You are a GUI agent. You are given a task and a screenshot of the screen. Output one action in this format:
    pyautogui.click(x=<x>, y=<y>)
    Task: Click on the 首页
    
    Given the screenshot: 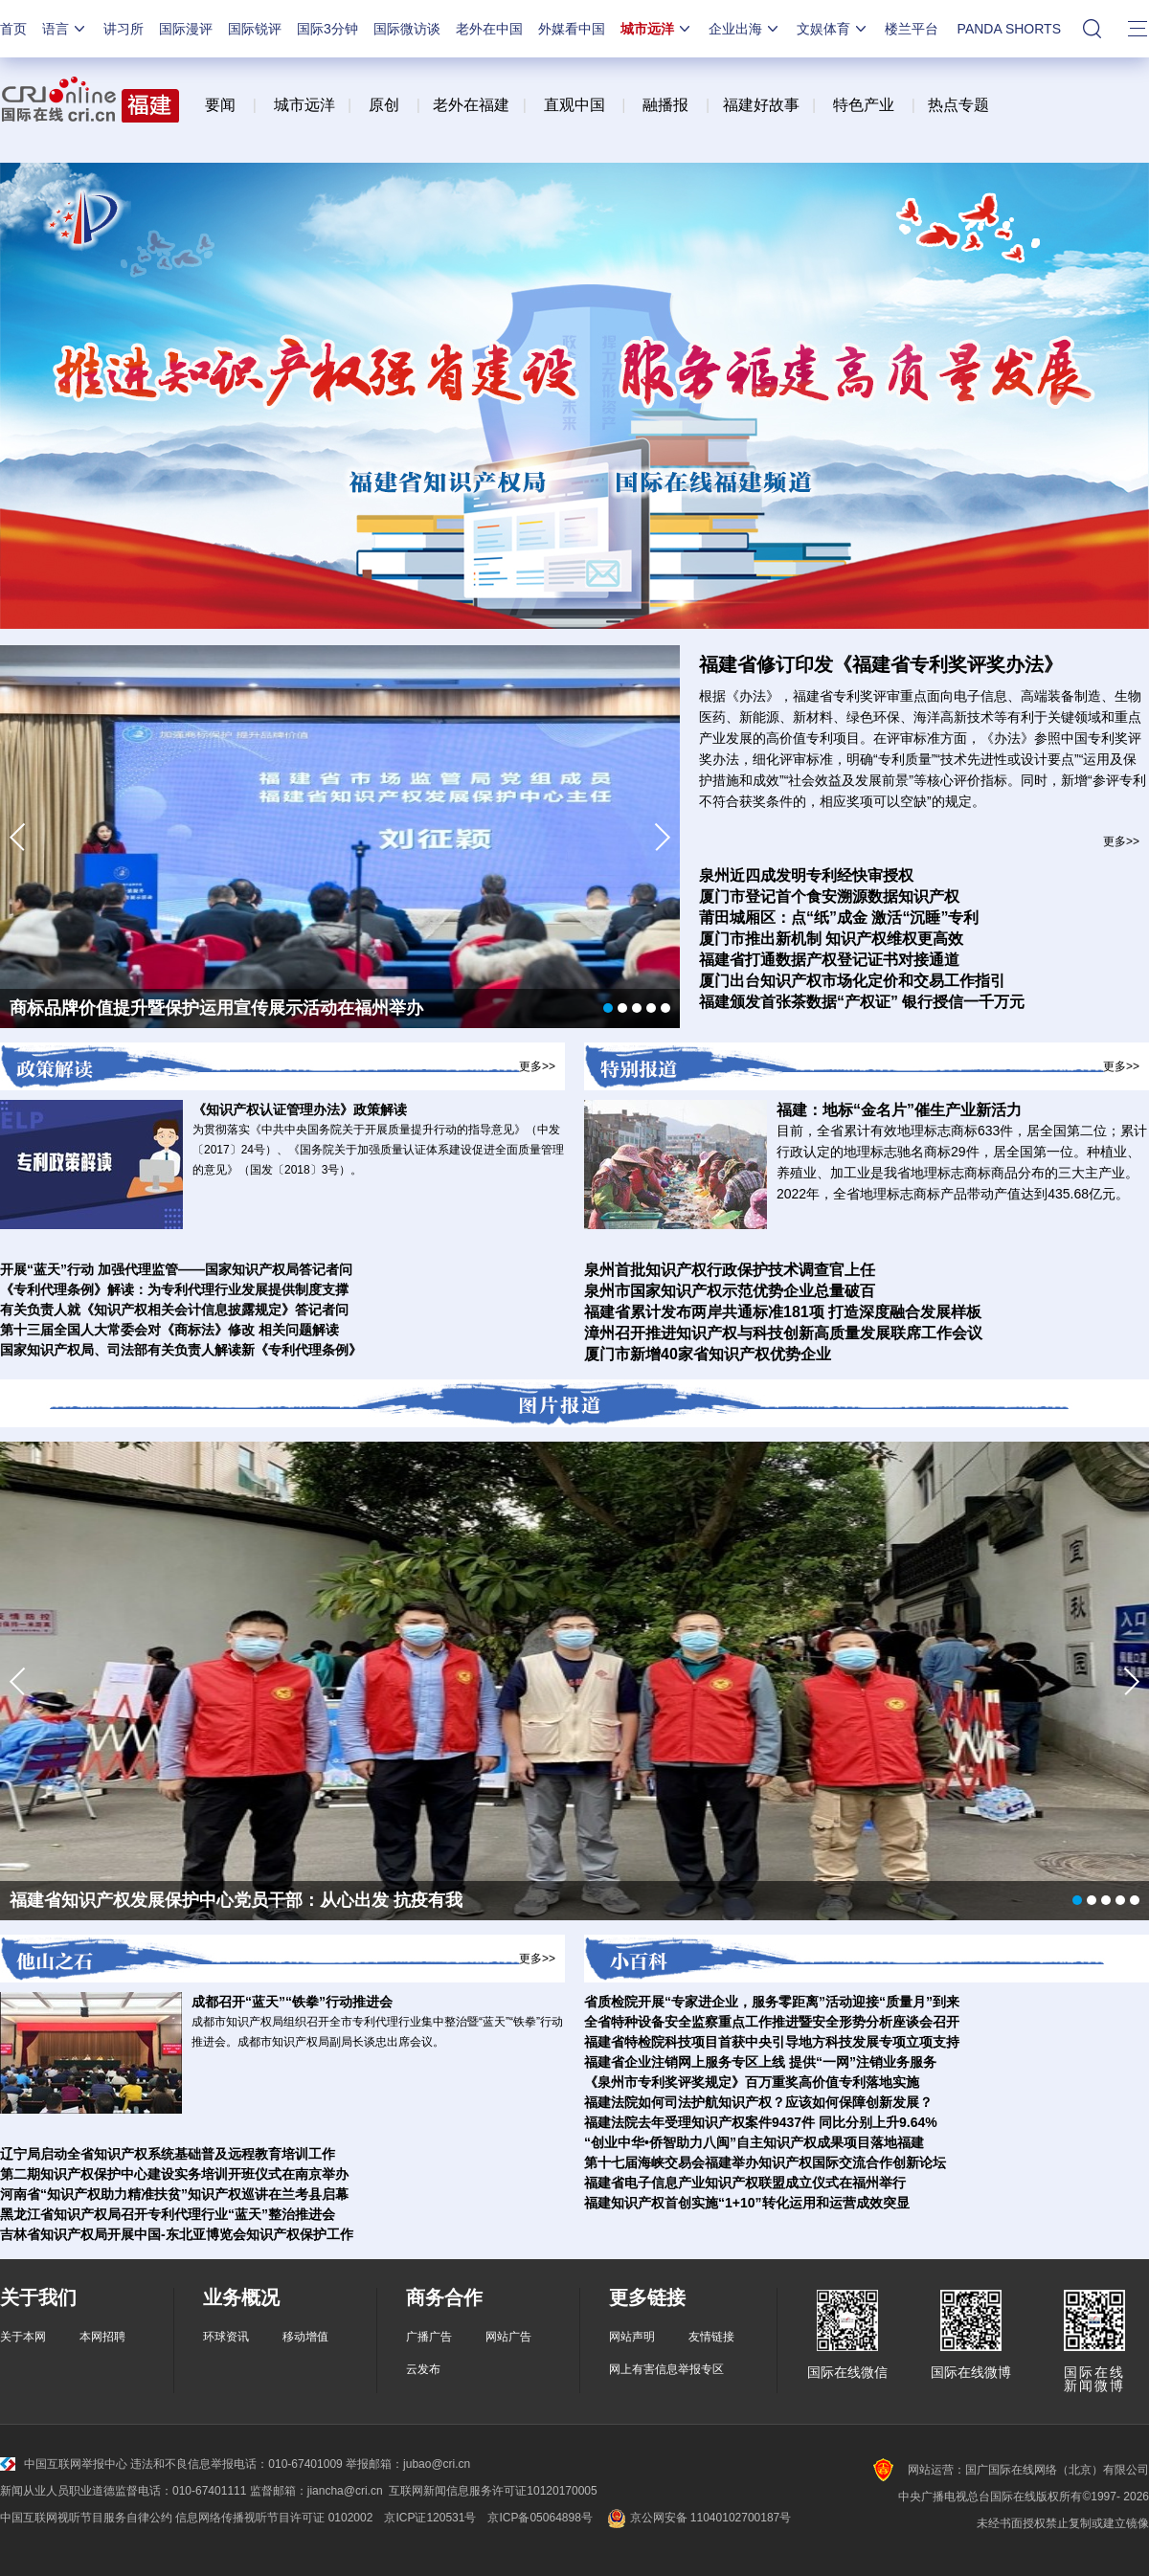 What is the action you would take?
    pyautogui.click(x=13, y=28)
    